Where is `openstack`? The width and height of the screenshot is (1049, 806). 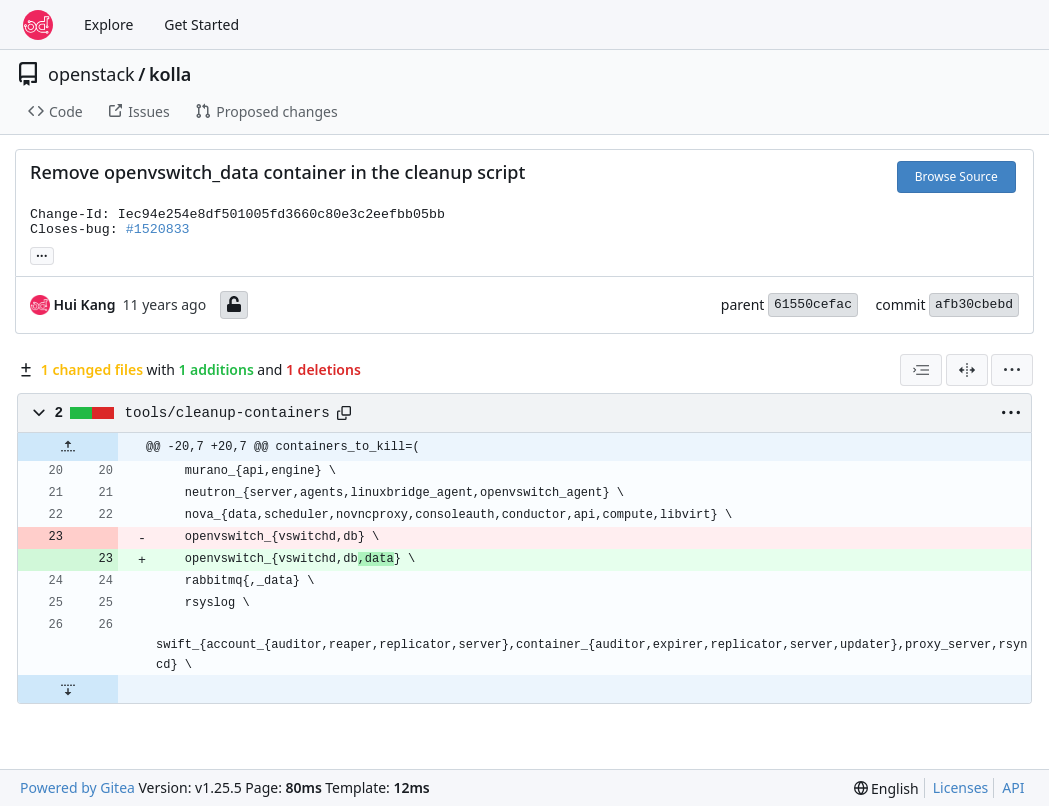 openstack is located at coordinates (91, 74).